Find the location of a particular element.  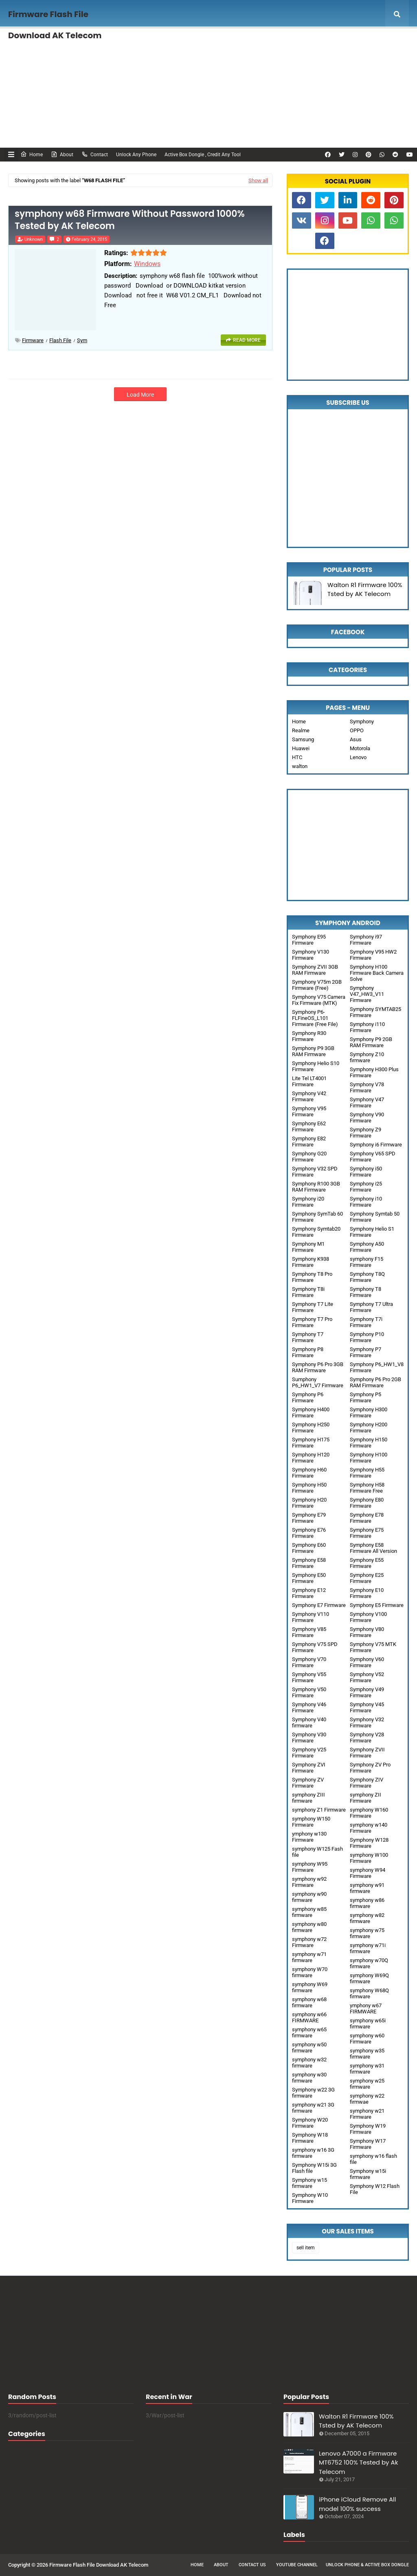

symphony w75 firmware is located at coordinates (367, 1933).